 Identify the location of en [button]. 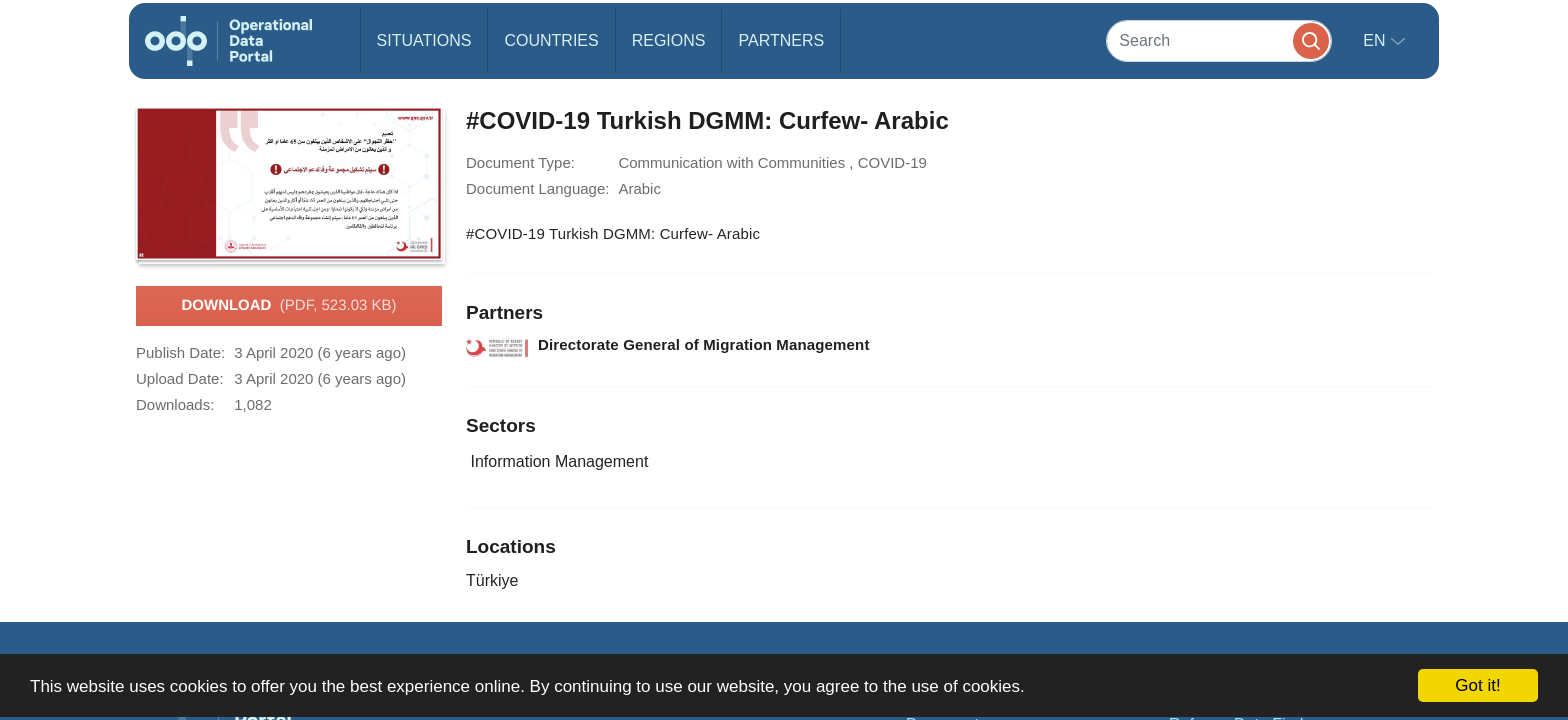
(1376, 40).